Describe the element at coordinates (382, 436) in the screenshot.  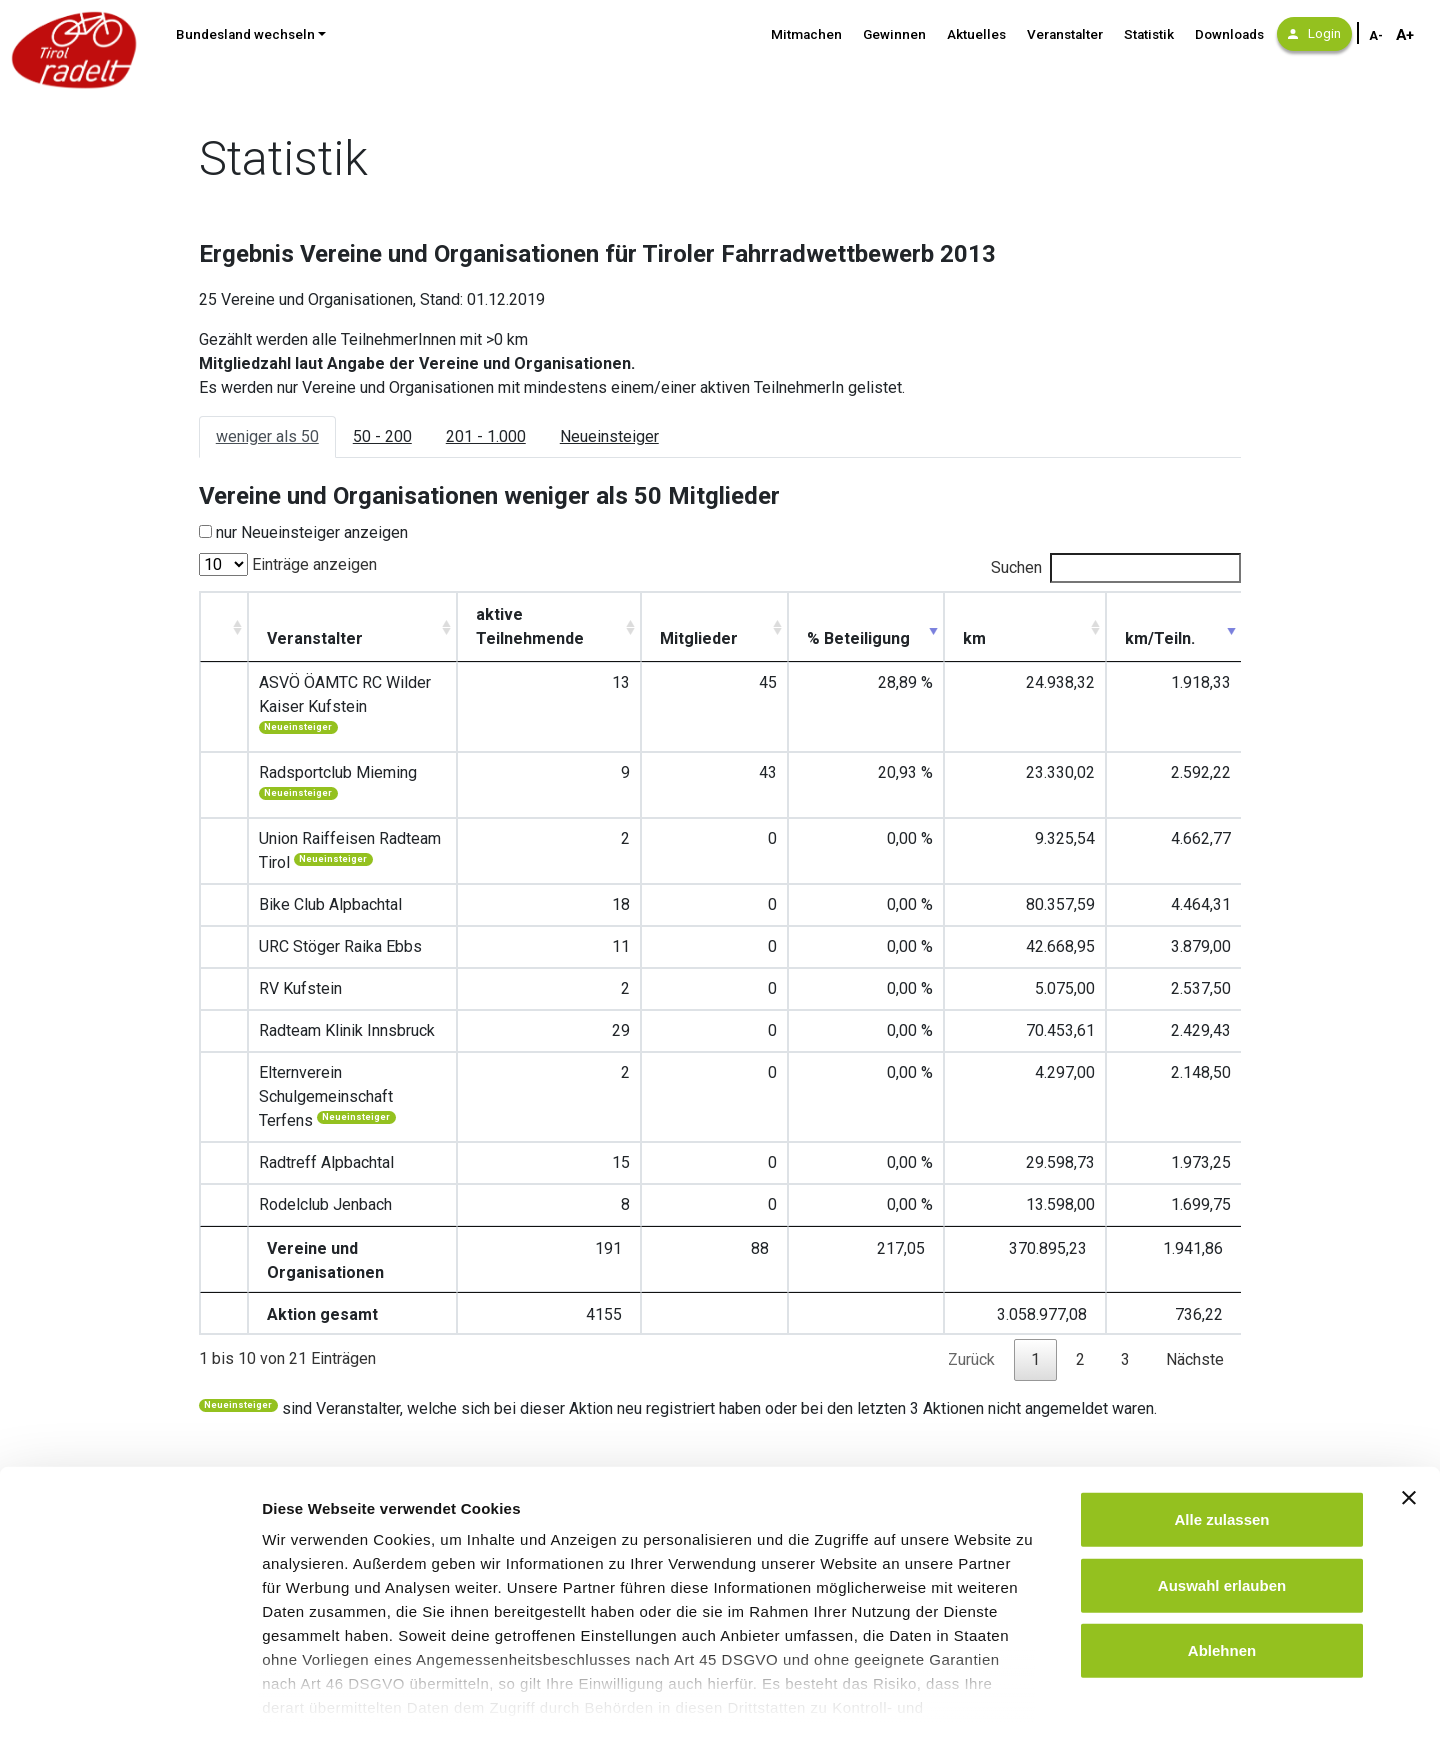
I see `50 - 200 [tab]` at that location.